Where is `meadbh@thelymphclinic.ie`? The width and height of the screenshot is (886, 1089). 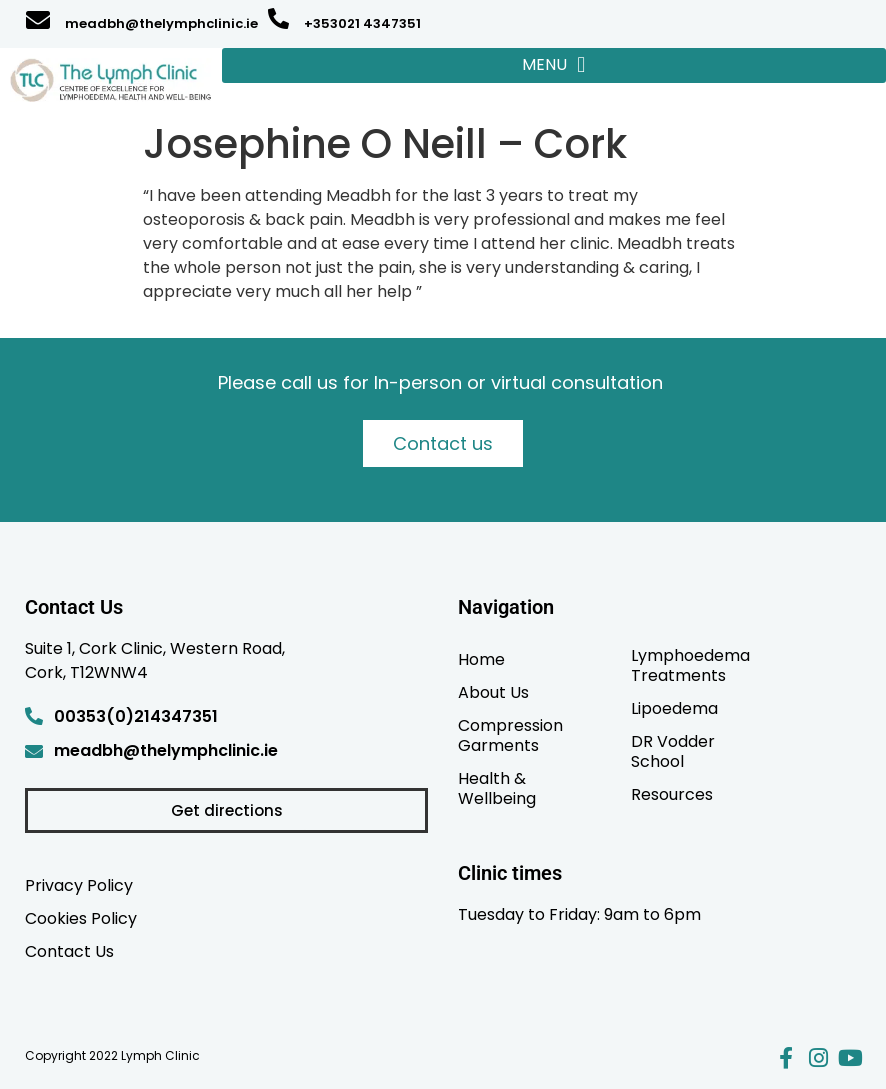
meadbh@thelymphclinic.ie is located at coordinates (161, 23).